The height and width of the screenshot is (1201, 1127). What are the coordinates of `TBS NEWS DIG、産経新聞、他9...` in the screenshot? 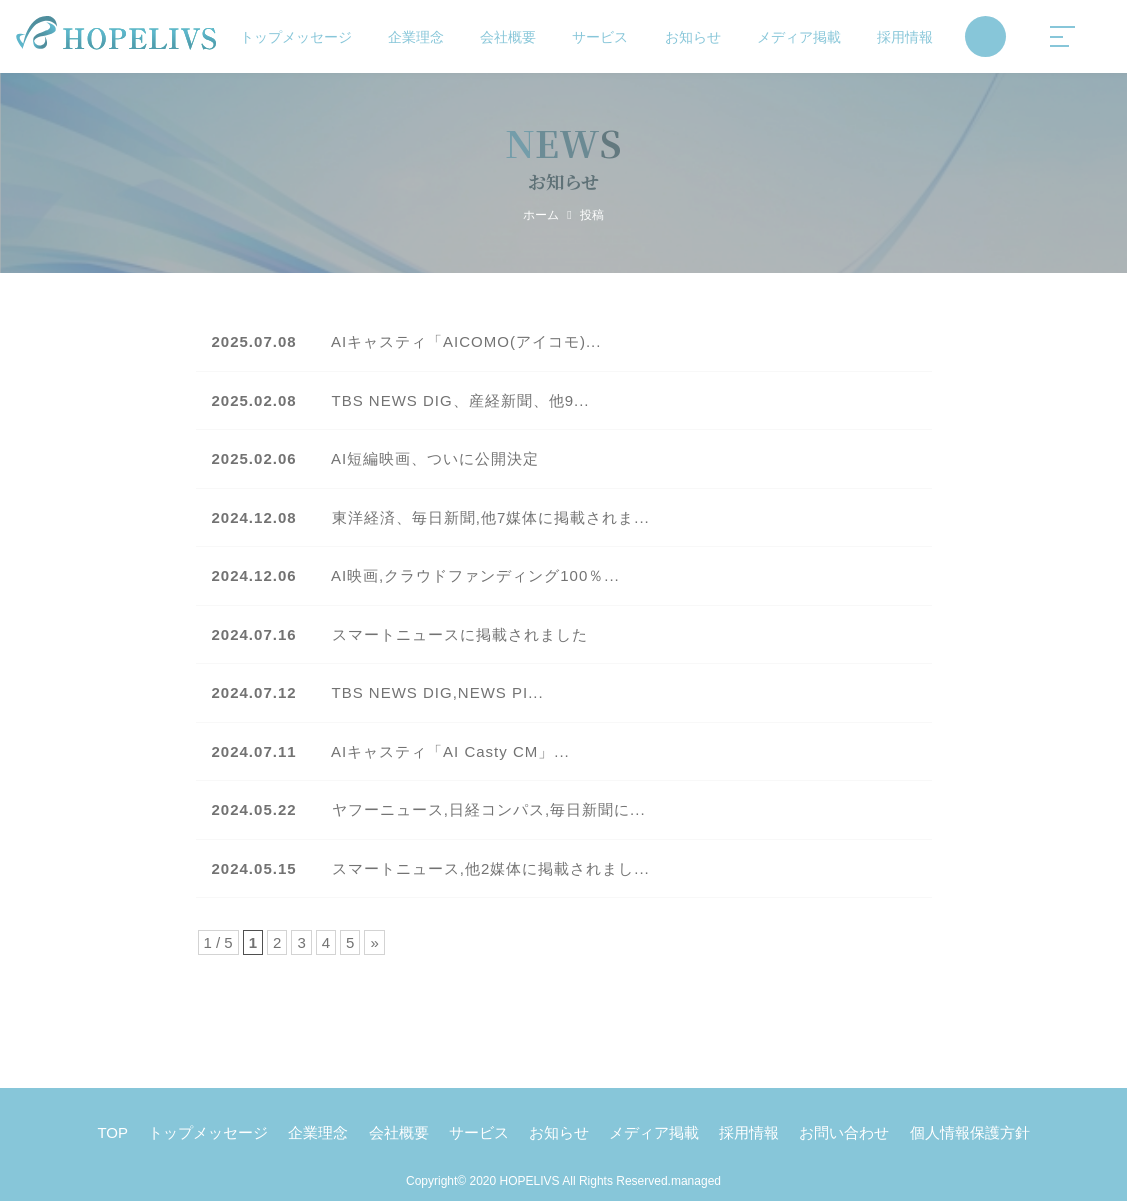 It's located at (401, 400).